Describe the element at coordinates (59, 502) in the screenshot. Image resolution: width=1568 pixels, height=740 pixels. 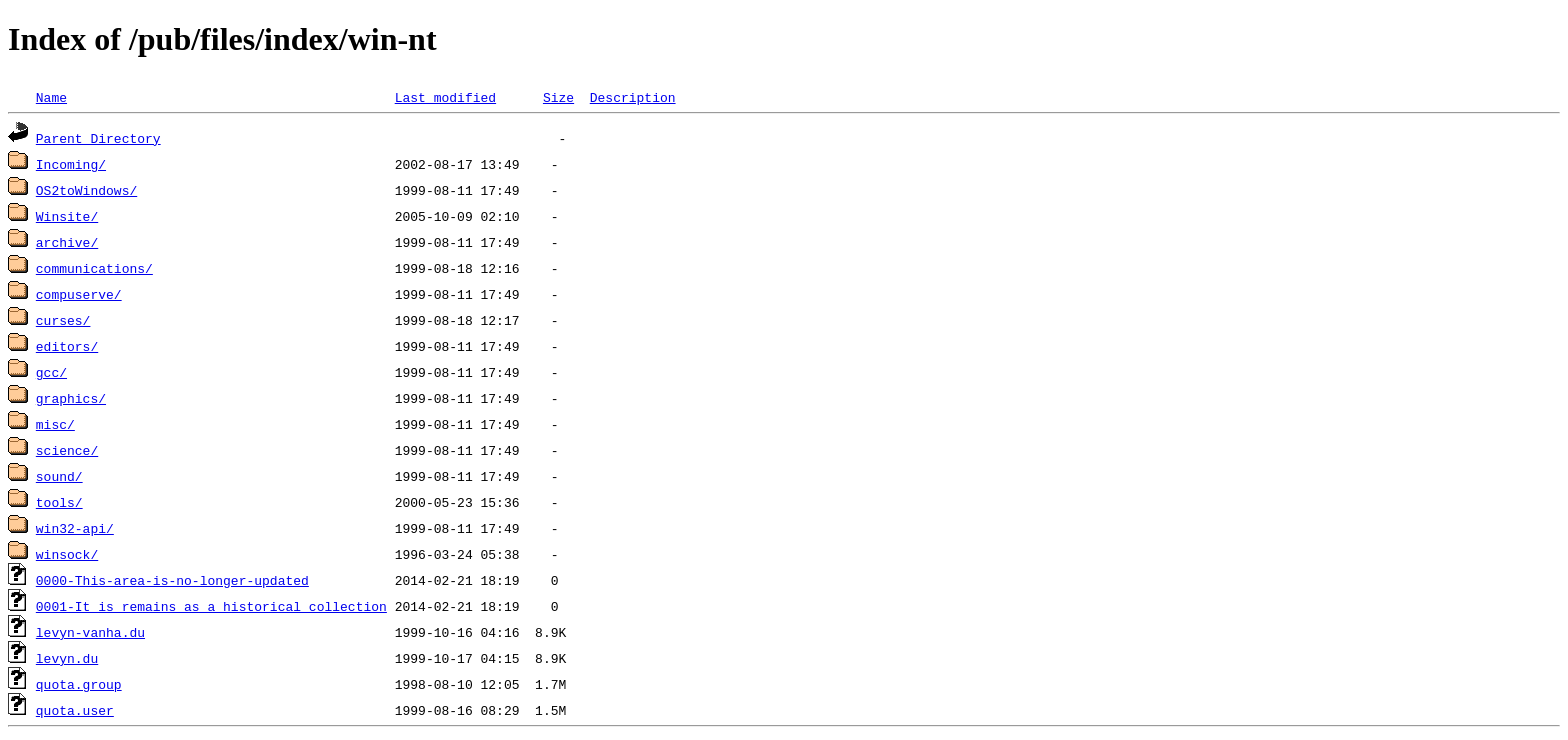
I see `tools/` at that location.